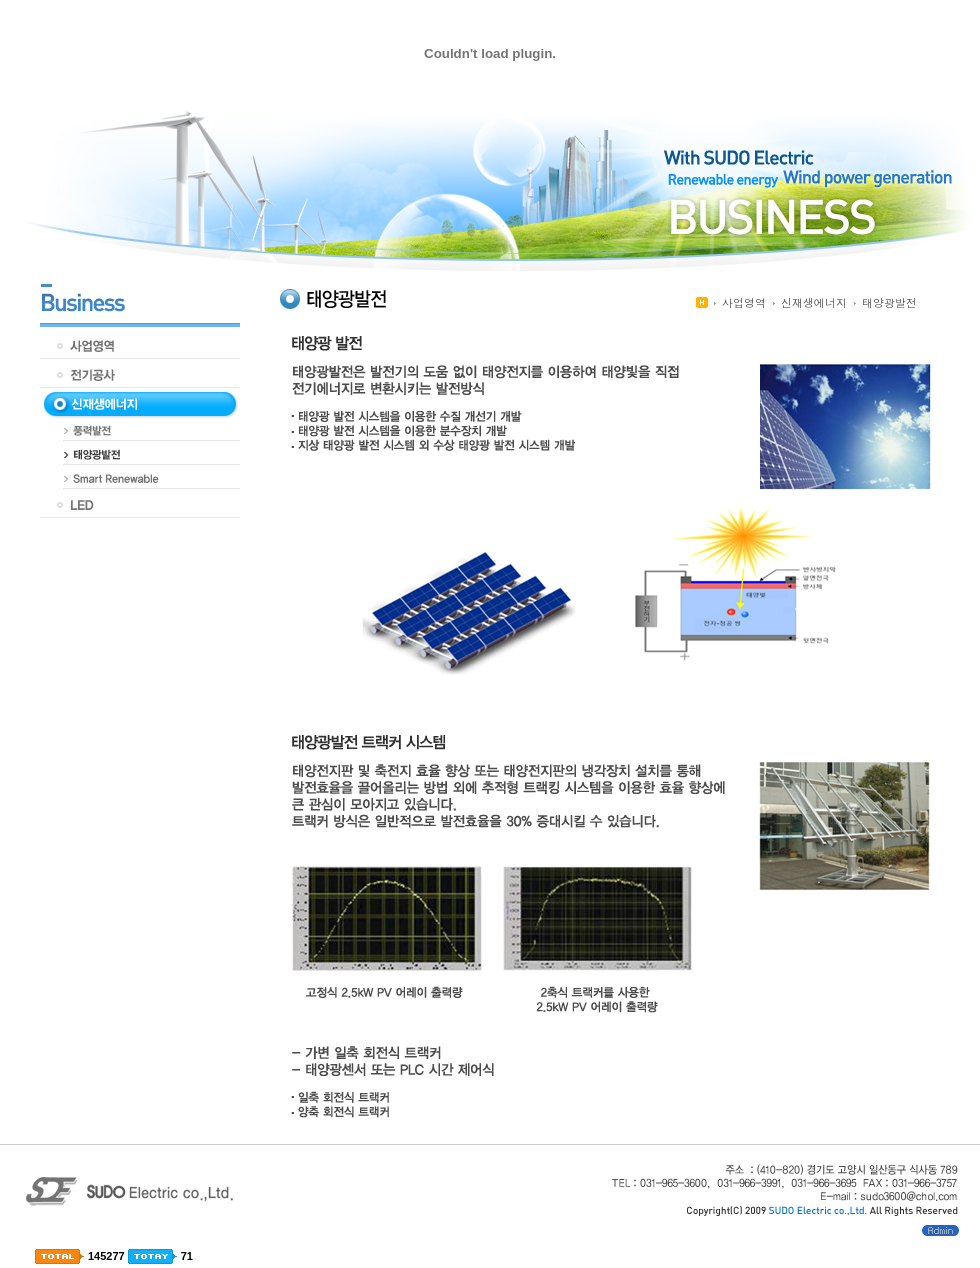 The width and height of the screenshot is (980, 1268). I want to click on 사업영역, so click(744, 302).